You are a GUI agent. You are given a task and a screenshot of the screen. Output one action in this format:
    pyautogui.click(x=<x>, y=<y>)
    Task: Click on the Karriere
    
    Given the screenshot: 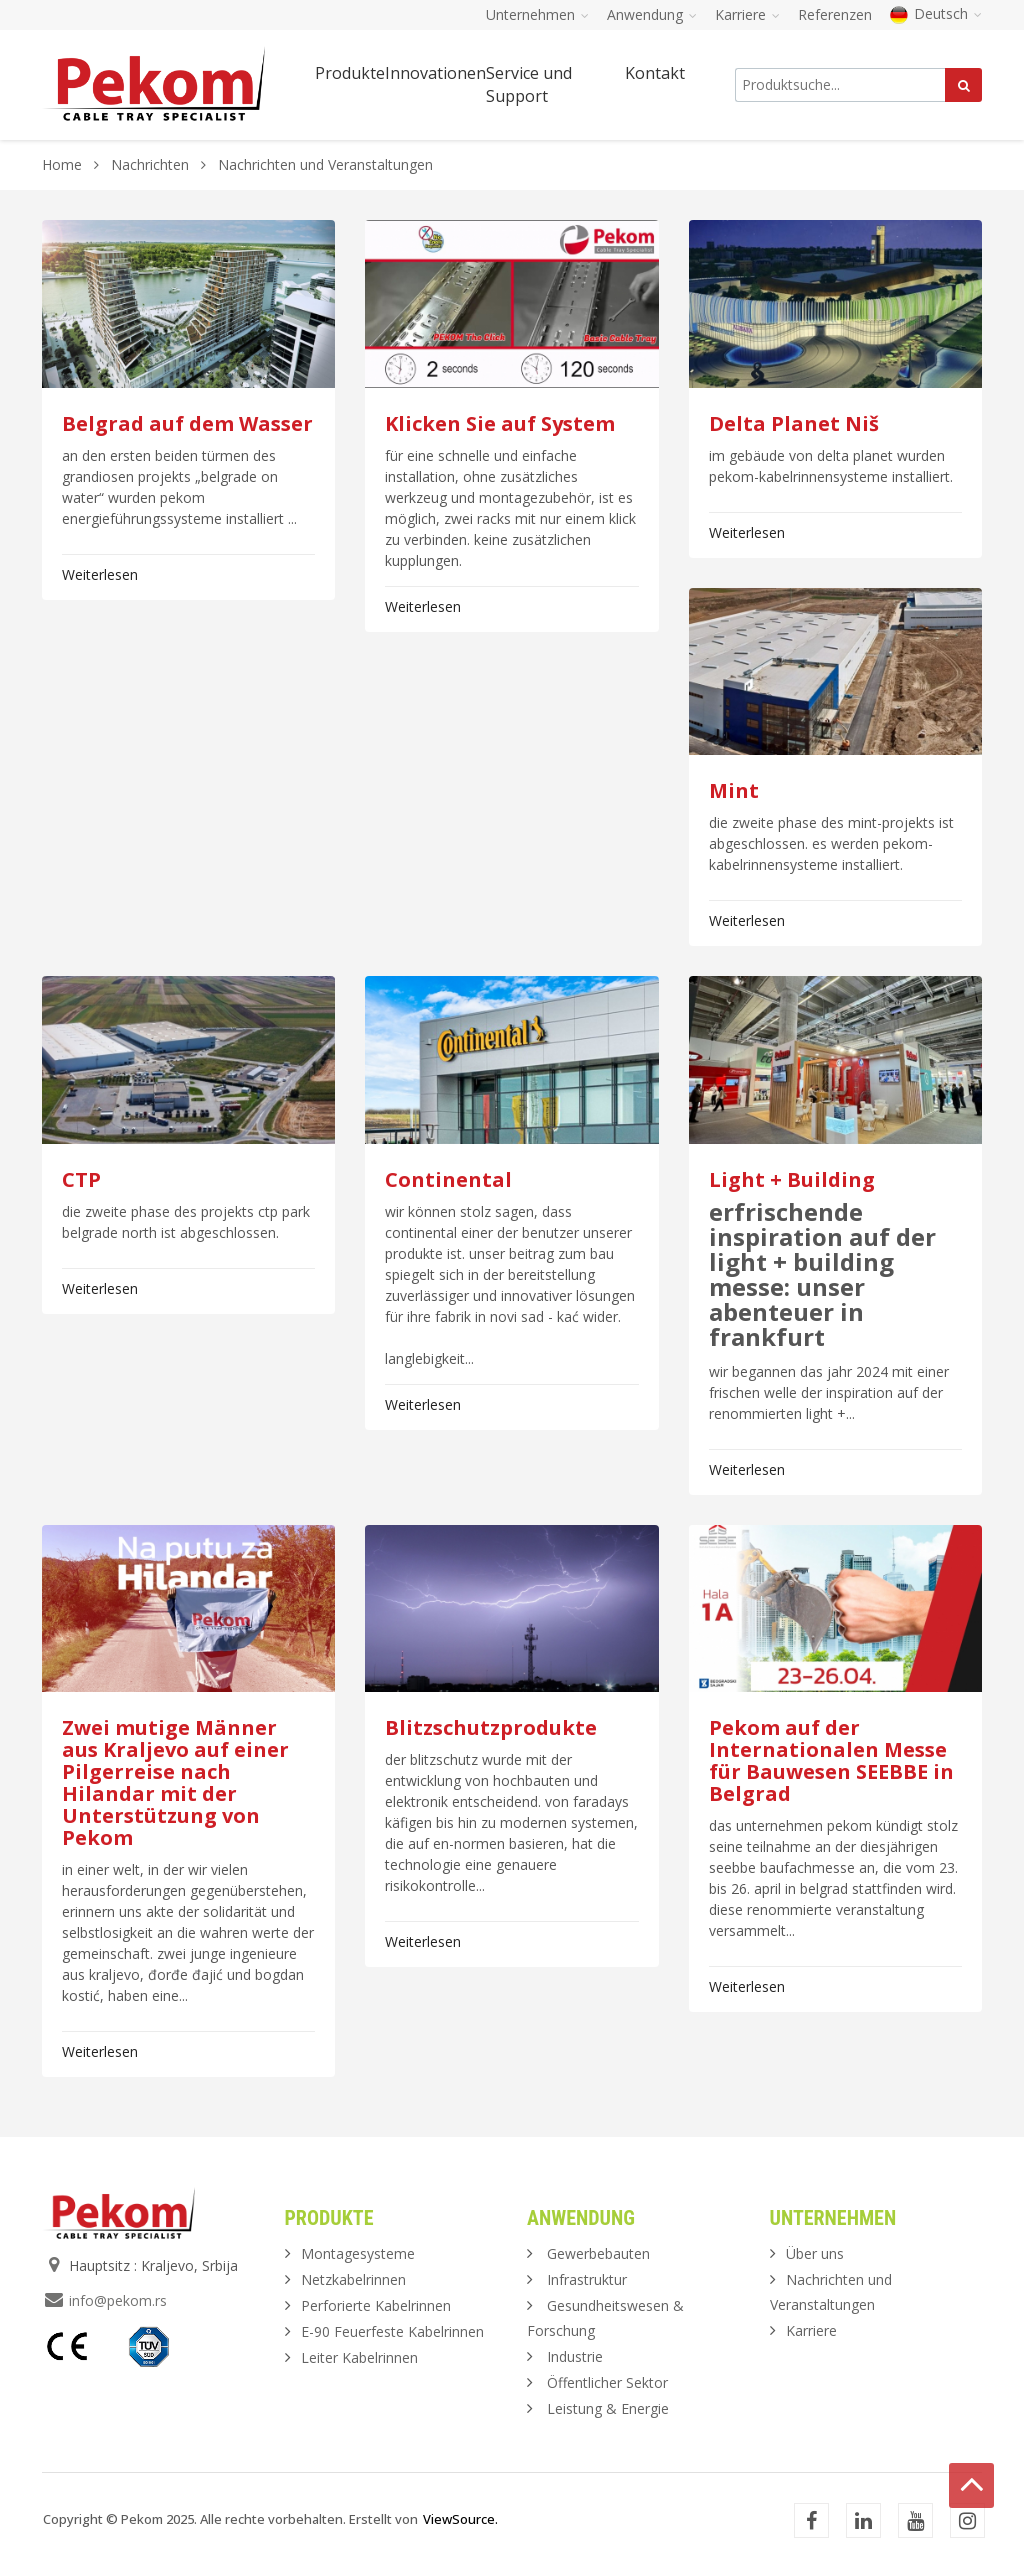 What is the action you would take?
    pyautogui.click(x=811, y=2330)
    